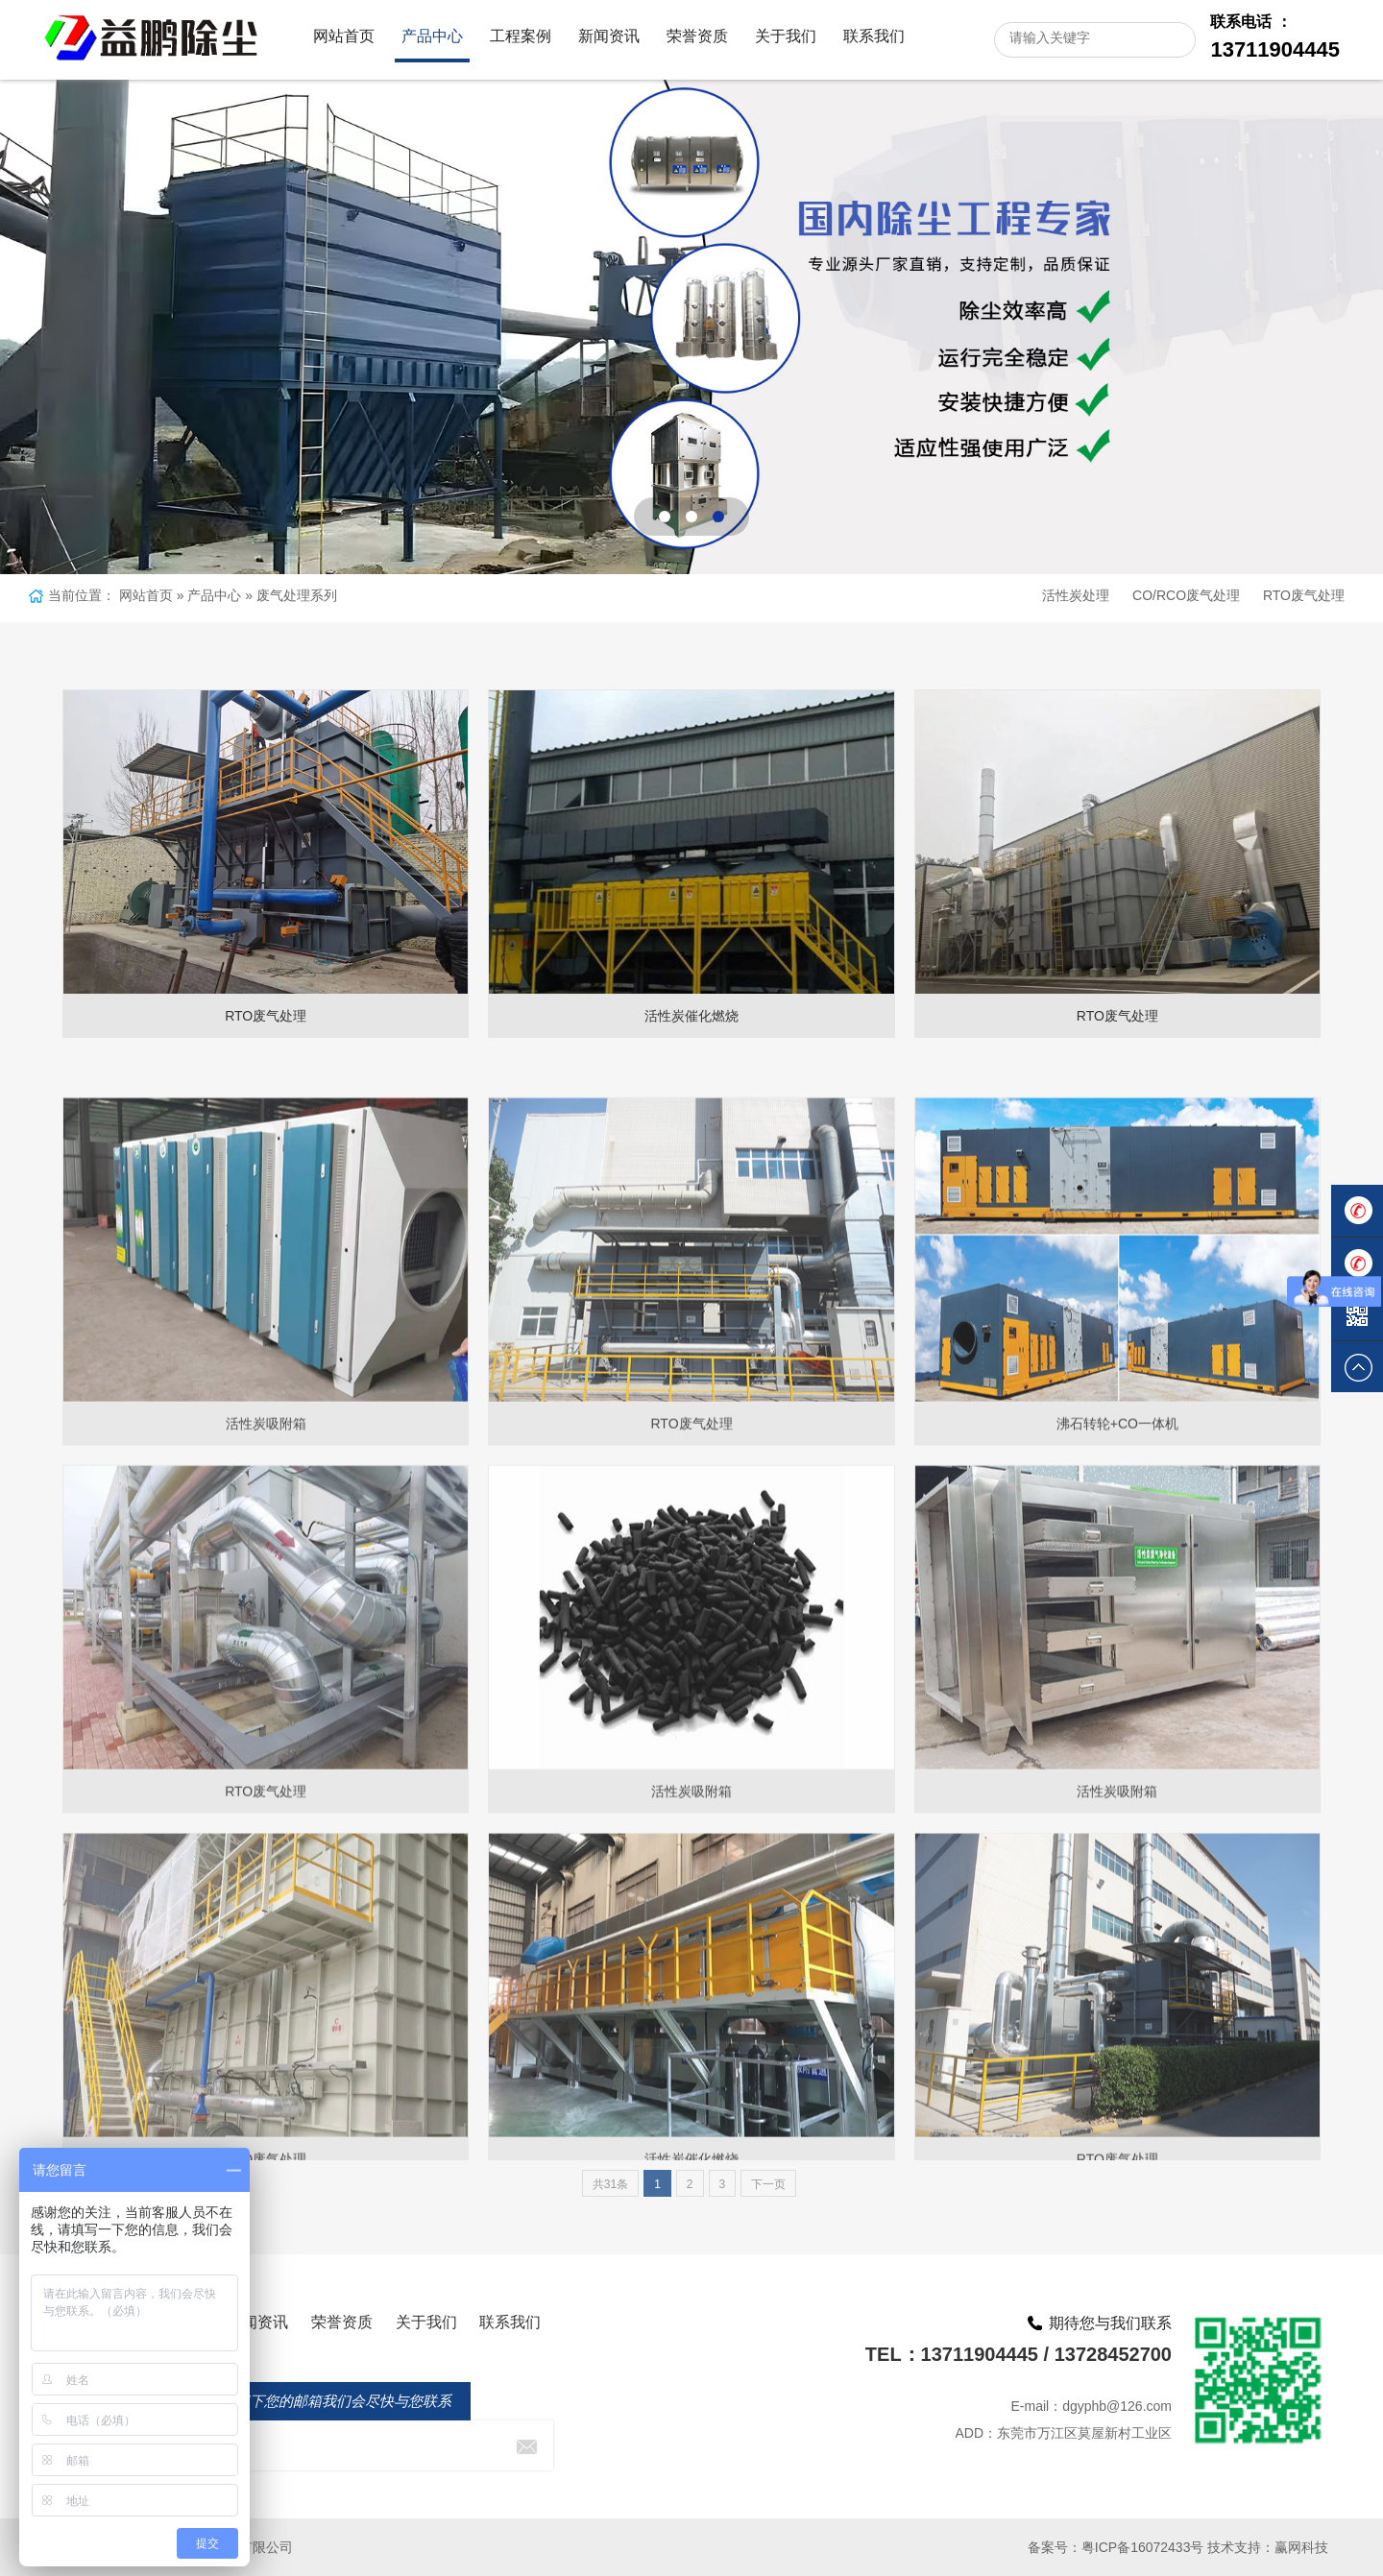 Image resolution: width=1383 pixels, height=2576 pixels. I want to click on 联系我们, so click(874, 36).